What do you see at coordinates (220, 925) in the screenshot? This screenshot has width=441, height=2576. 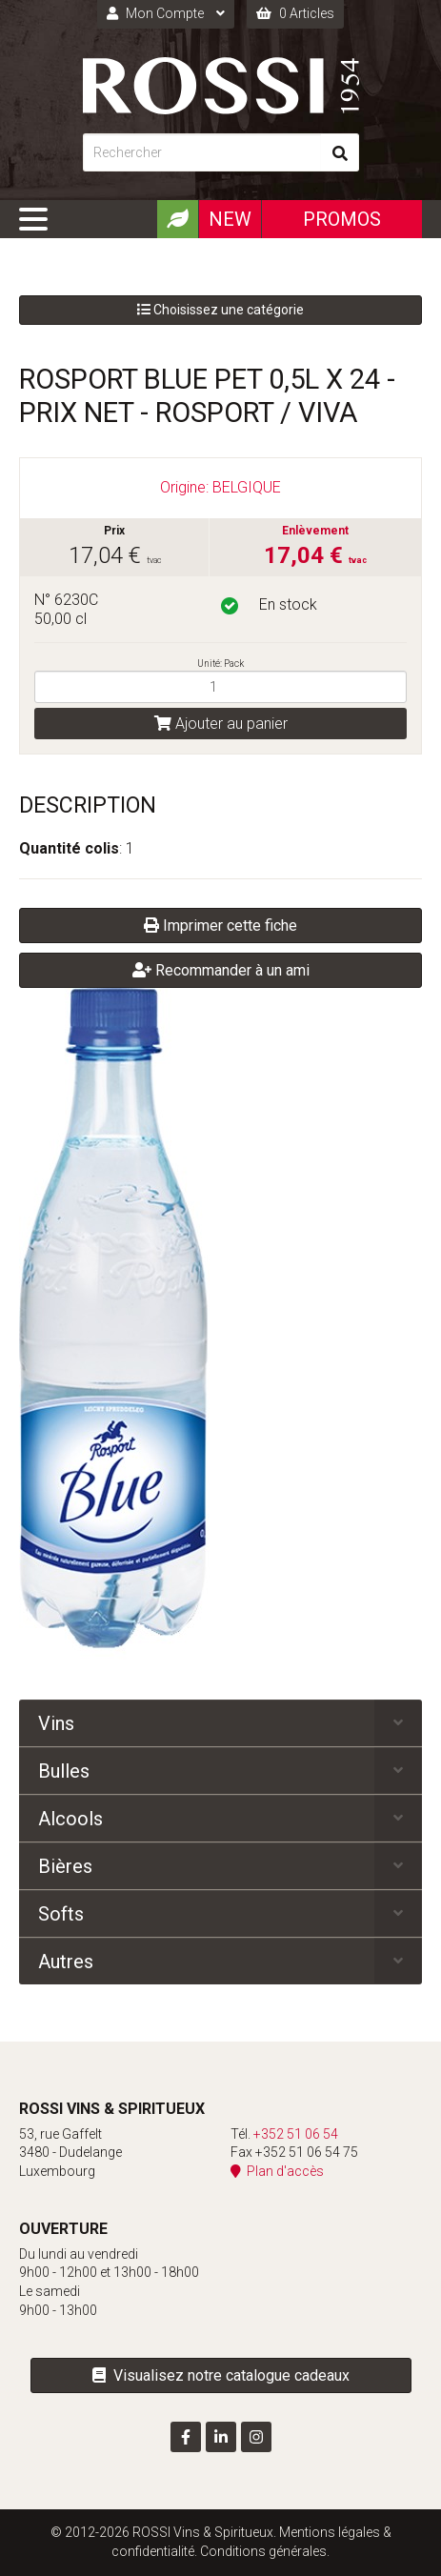 I see `Imprimer cette fiche` at bounding box center [220, 925].